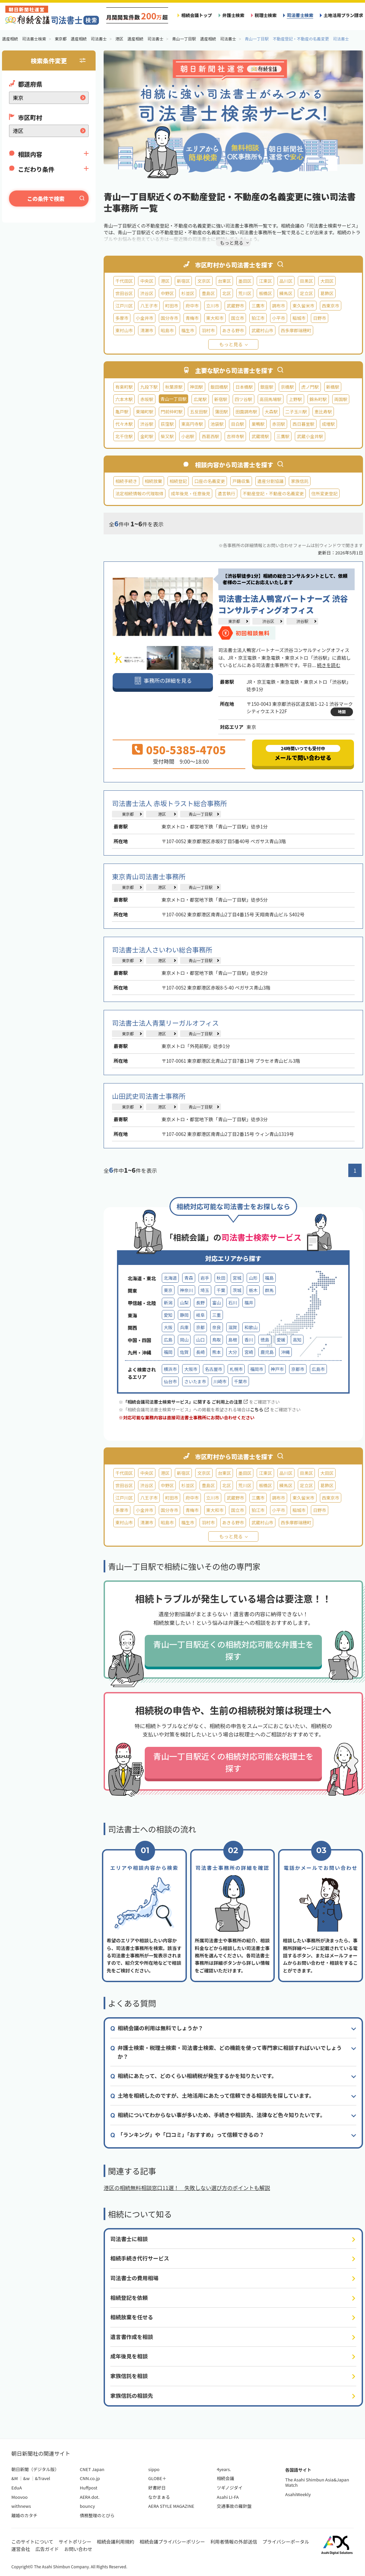  I want to click on The Asahi Shimbun Asia&Japan Watch, so click(317, 2482).